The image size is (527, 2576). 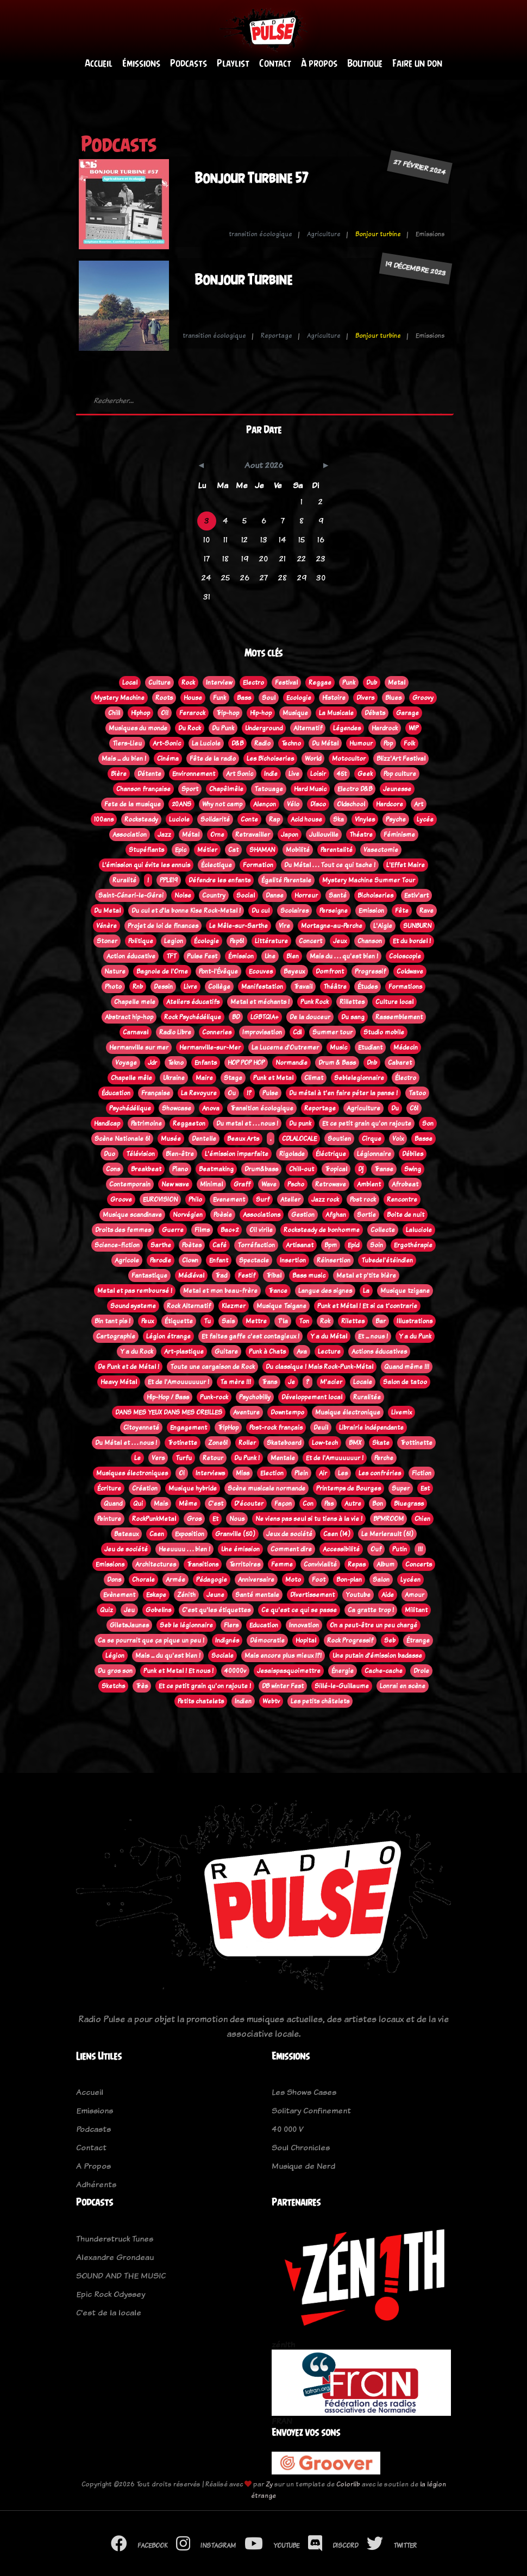 I want to click on Ecologie, so click(x=298, y=697).